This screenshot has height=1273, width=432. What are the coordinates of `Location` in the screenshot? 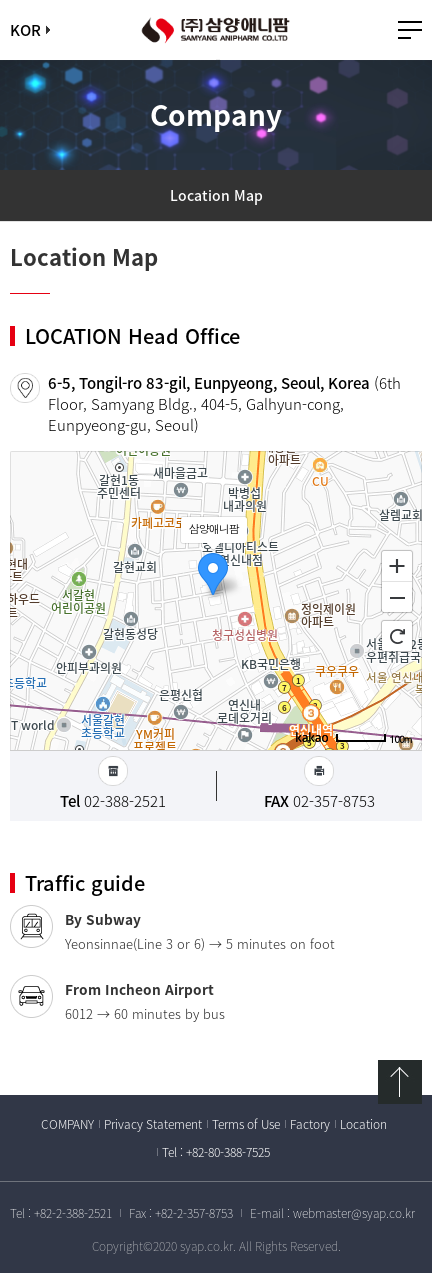 It's located at (363, 1124).